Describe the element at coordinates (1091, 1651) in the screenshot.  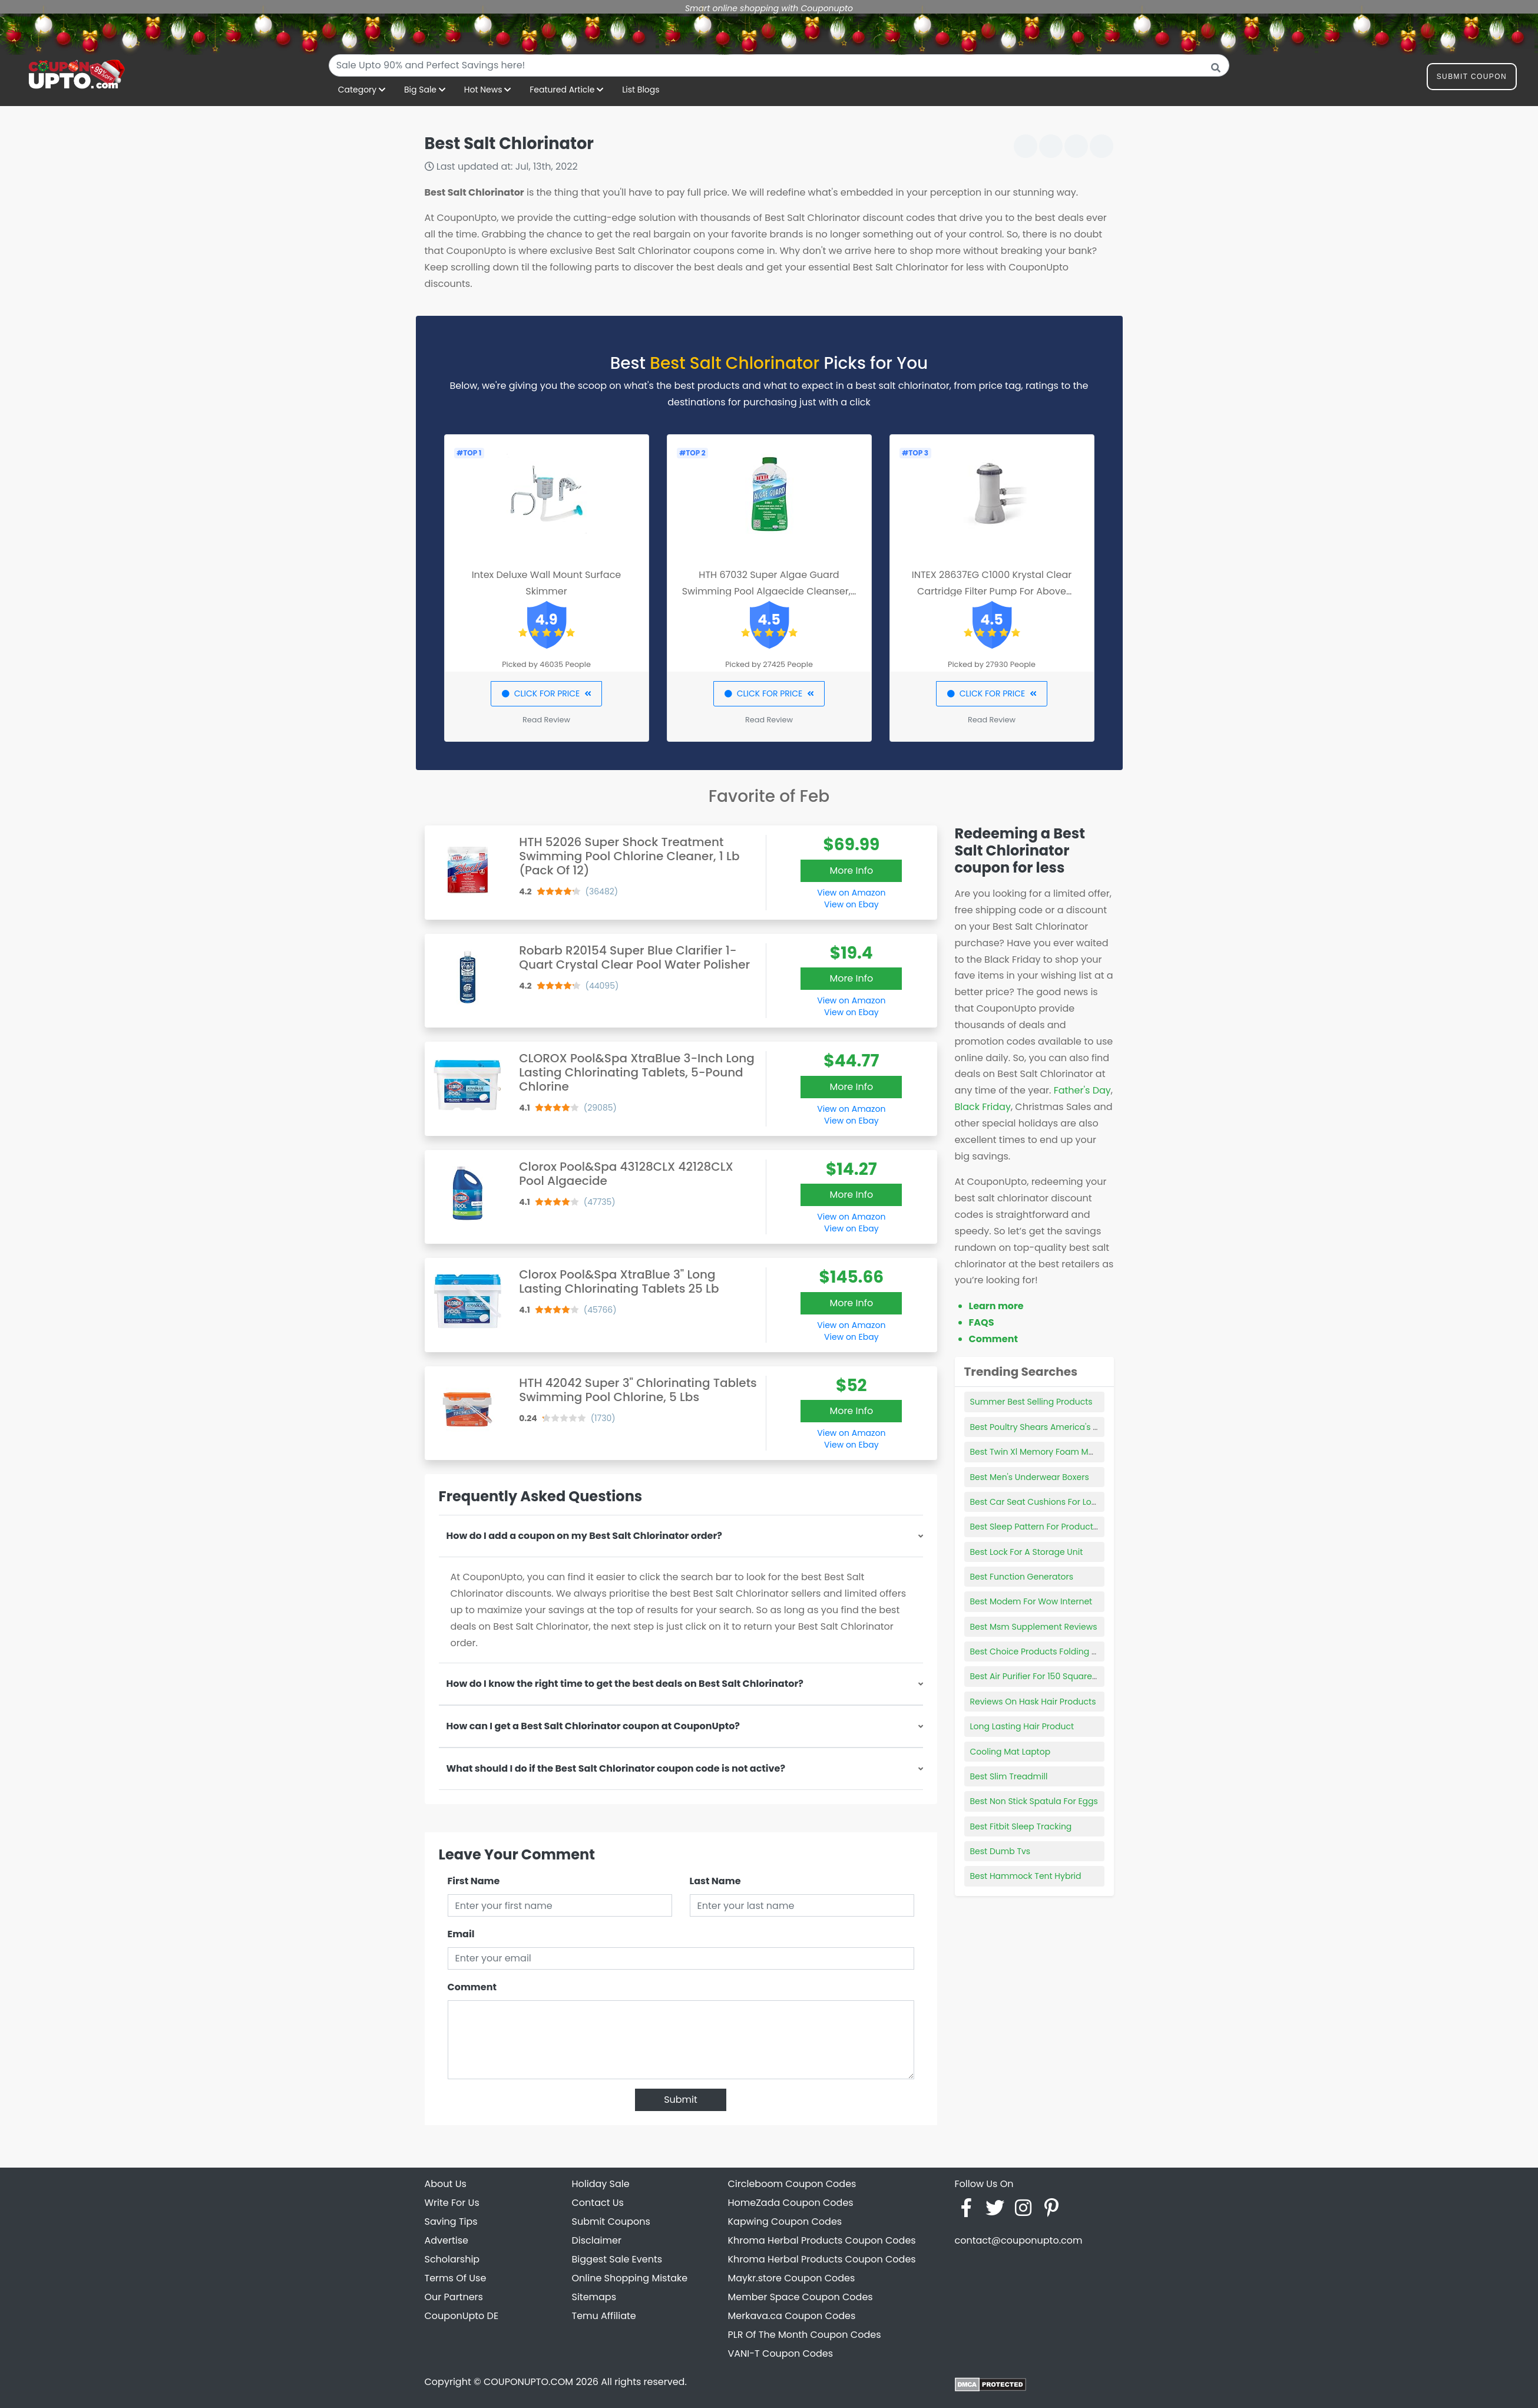
I see `Best Choice Products Folding Floor Gaming Chair For Home` at that location.